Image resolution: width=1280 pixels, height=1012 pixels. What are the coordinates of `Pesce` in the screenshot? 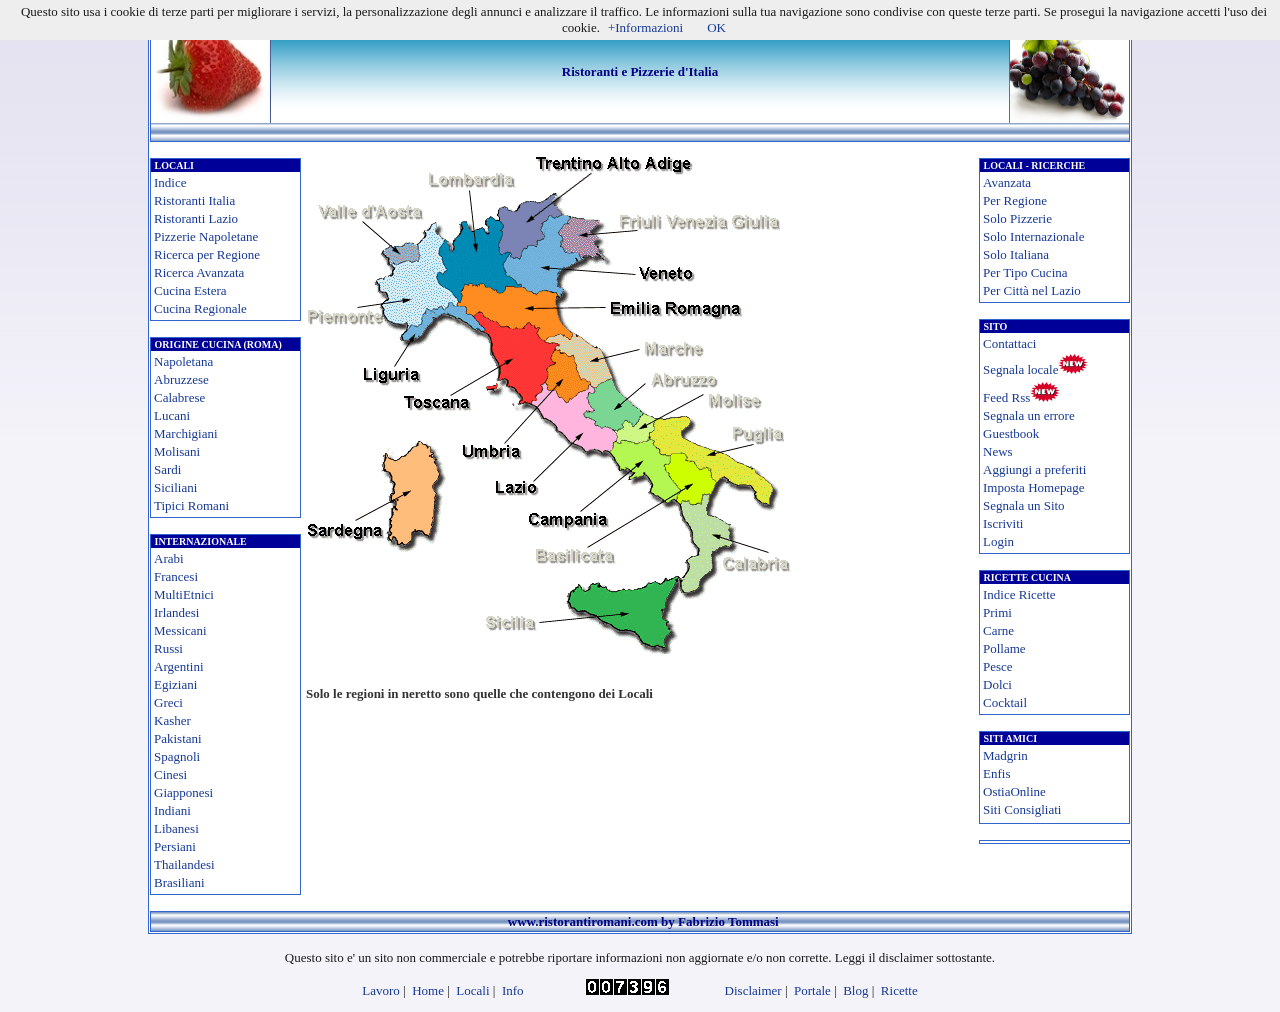 It's located at (998, 666).